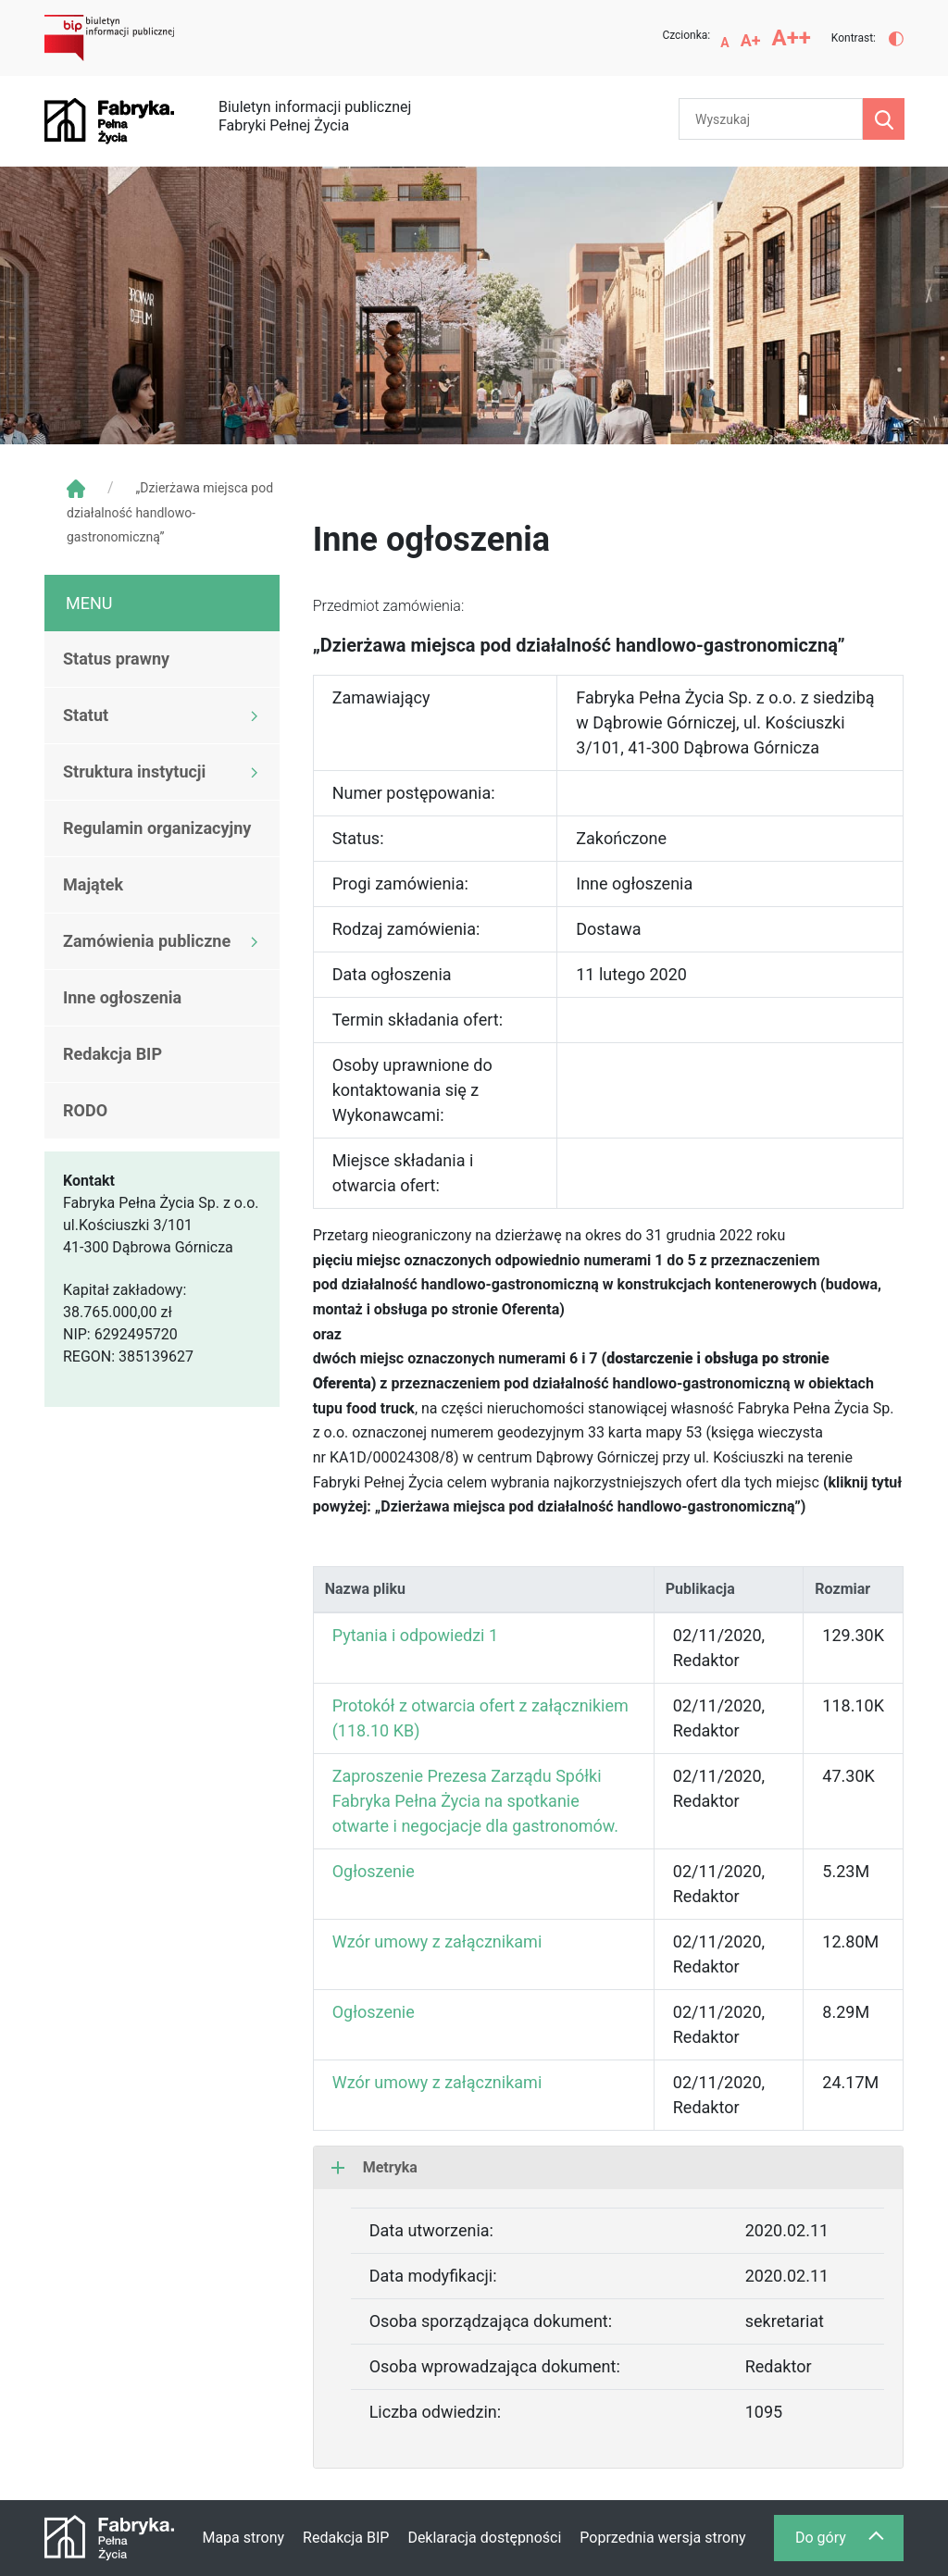 Image resolution: width=948 pixels, height=2576 pixels. Describe the element at coordinates (134, 771) in the screenshot. I see `Struktura instytucji` at that location.